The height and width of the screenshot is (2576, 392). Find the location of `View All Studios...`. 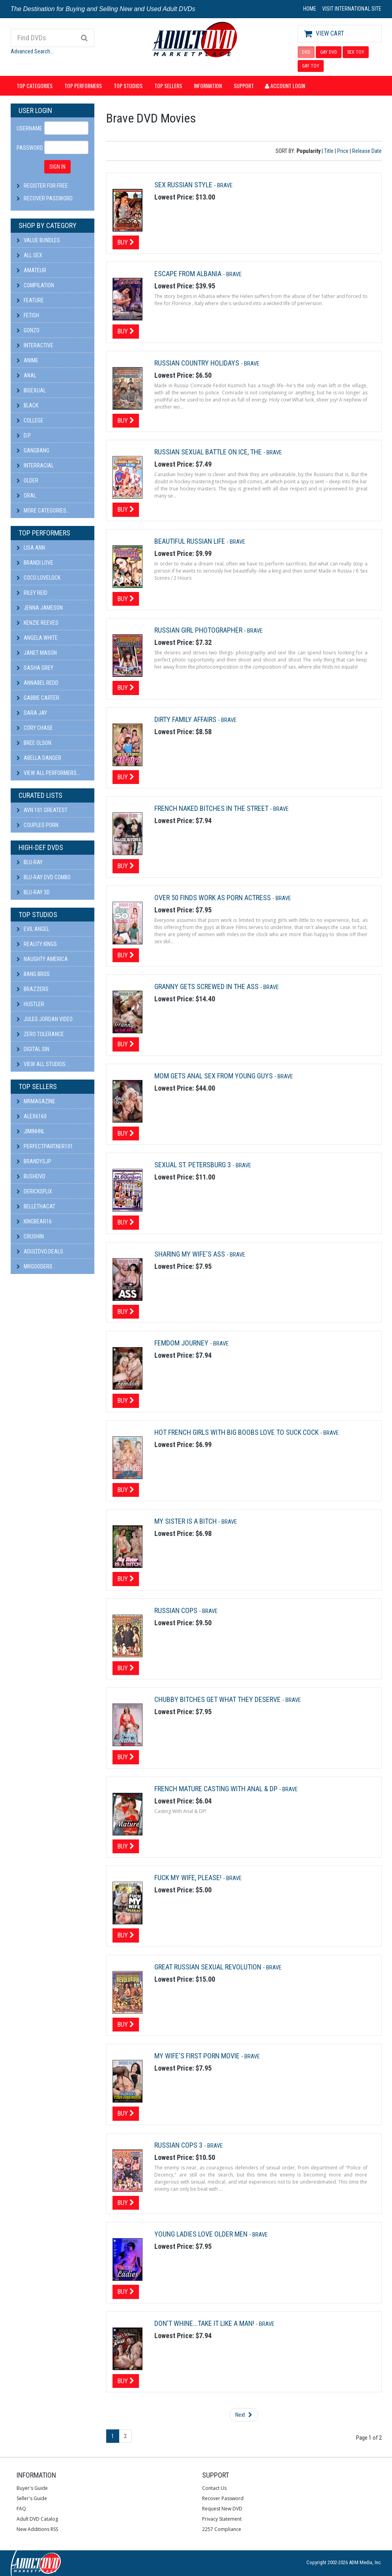

View All Studios... is located at coordinates (43, 1064).